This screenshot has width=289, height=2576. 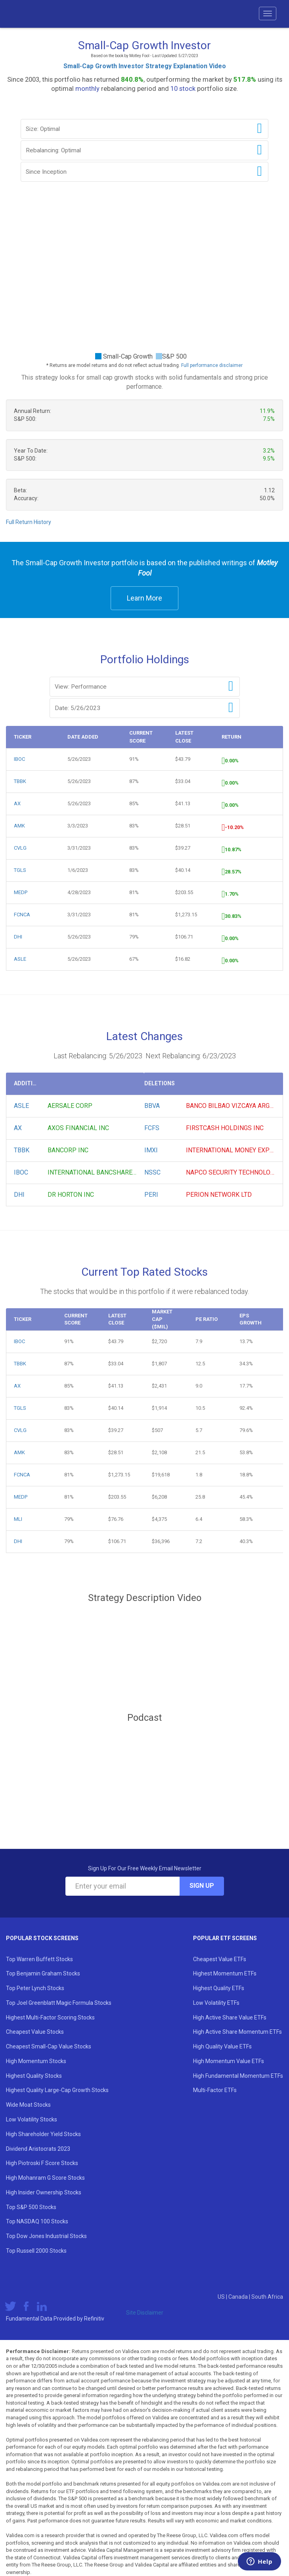 What do you see at coordinates (20, 892) in the screenshot?
I see `MEDP` at bounding box center [20, 892].